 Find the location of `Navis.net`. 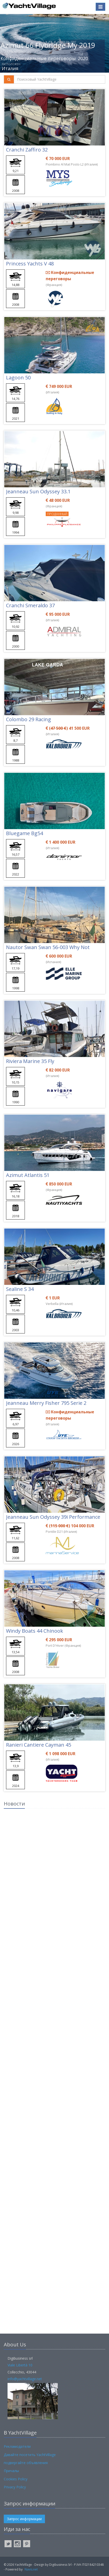

Navis.net is located at coordinates (31, 2569).